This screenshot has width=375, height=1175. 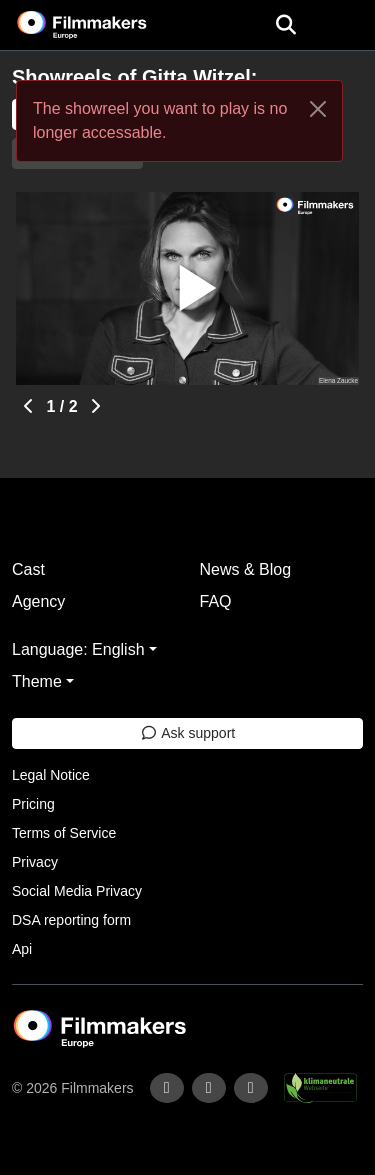 What do you see at coordinates (37, 681) in the screenshot?
I see `Theme [button]` at bounding box center [37, 681].